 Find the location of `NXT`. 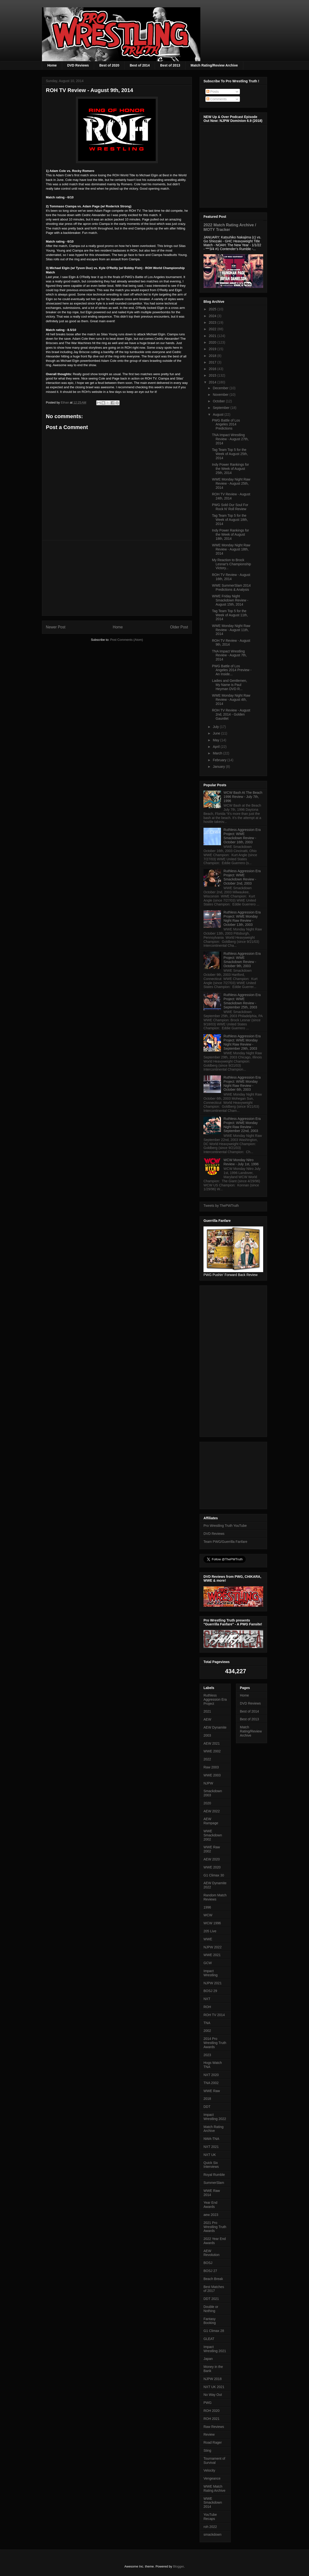

NXT is located at coordinates (206, 1999).